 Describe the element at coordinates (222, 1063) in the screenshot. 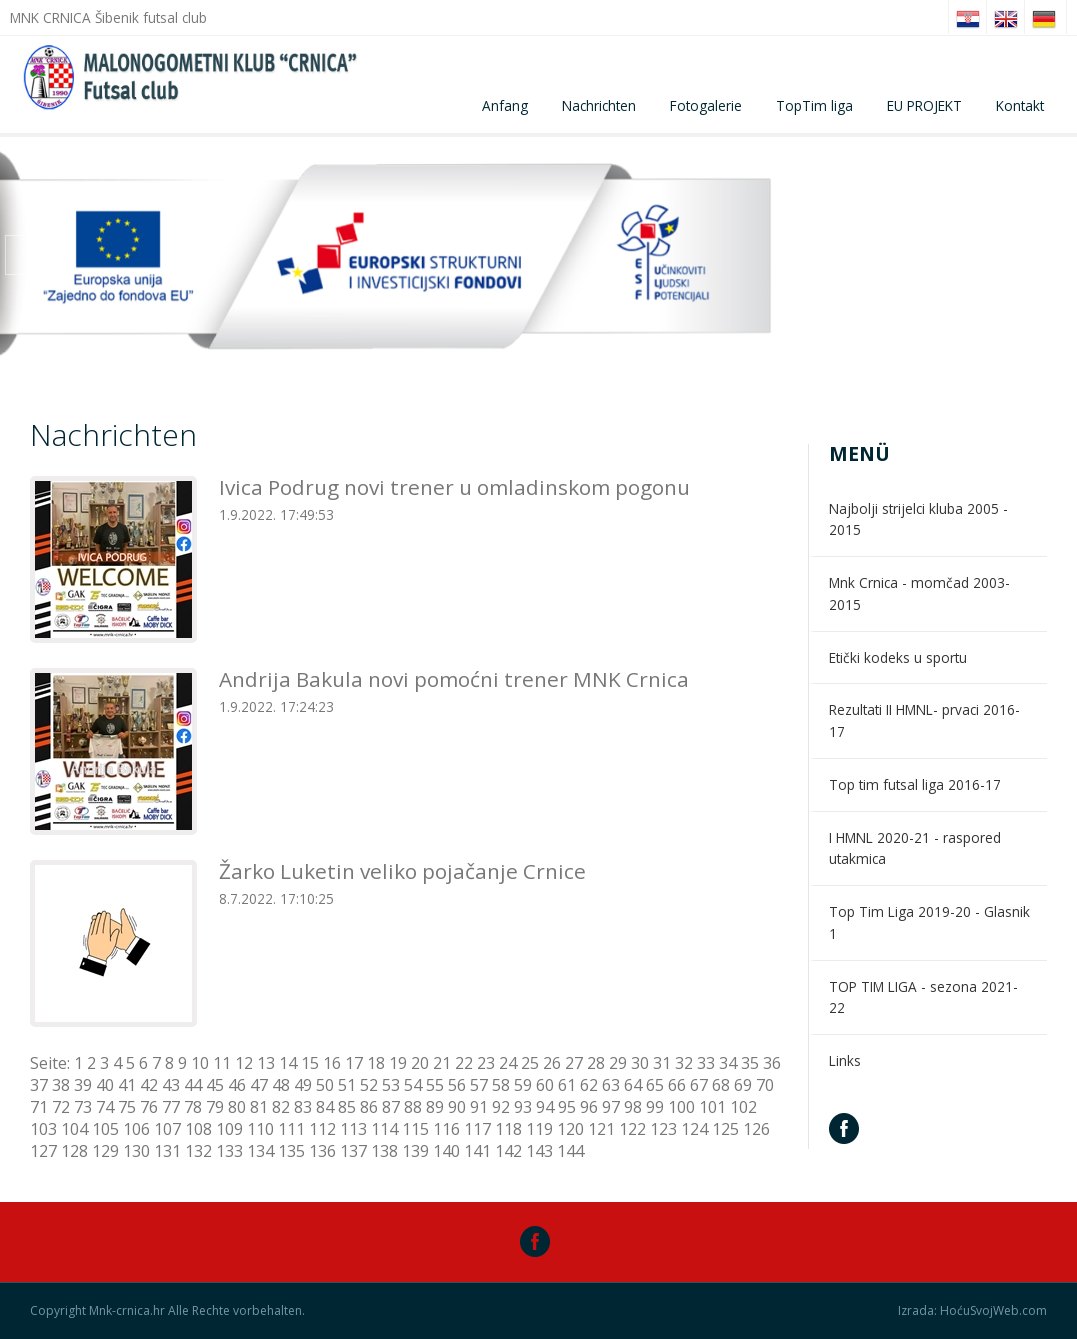

I see `11` at that location.